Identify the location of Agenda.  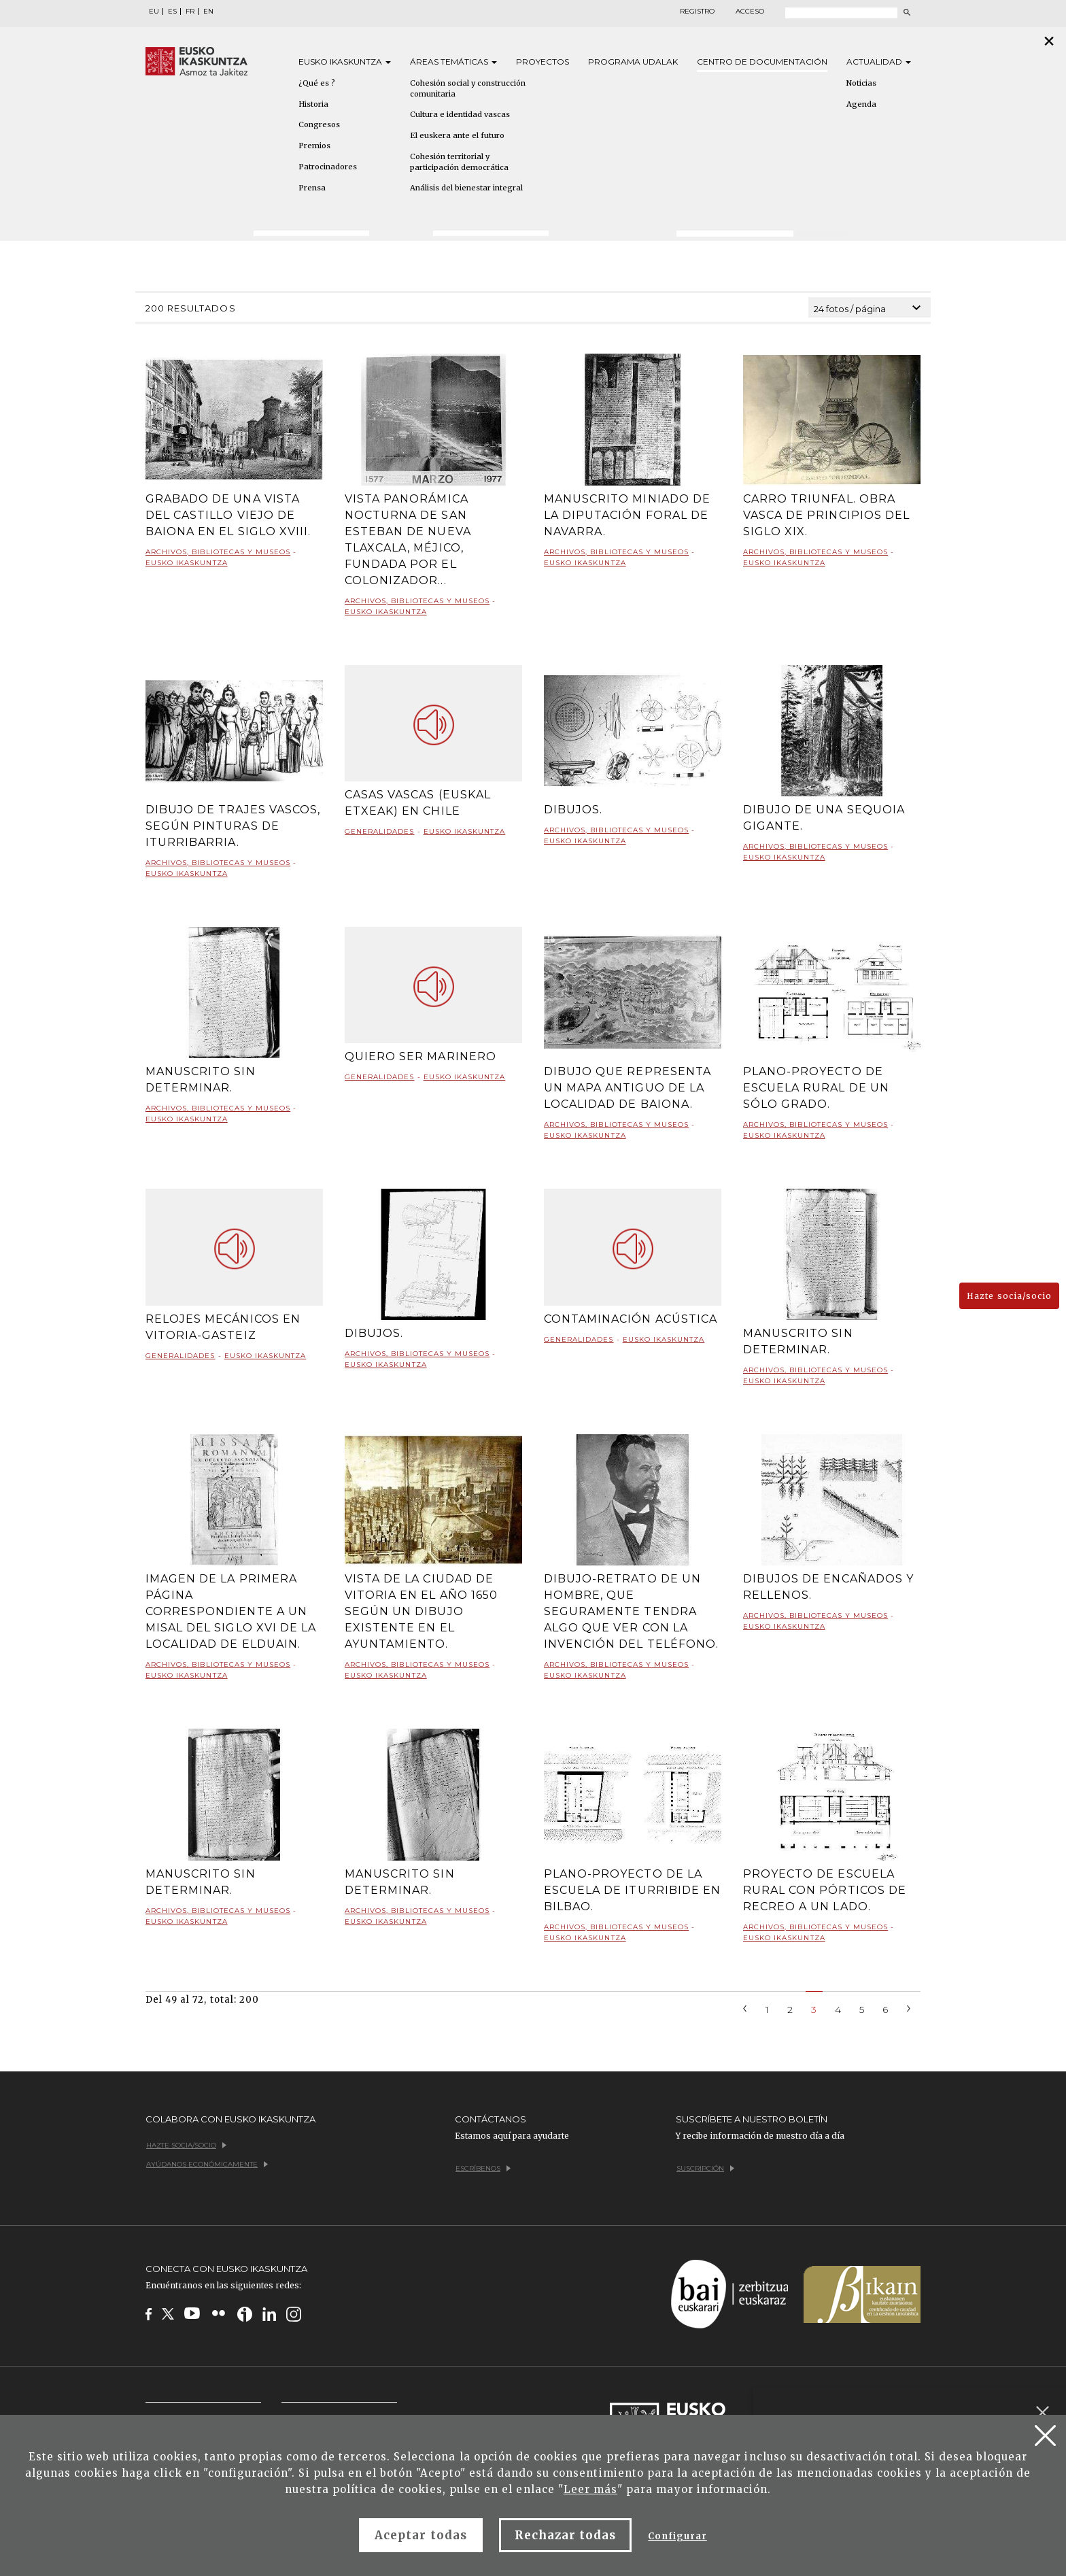
(861, 104).